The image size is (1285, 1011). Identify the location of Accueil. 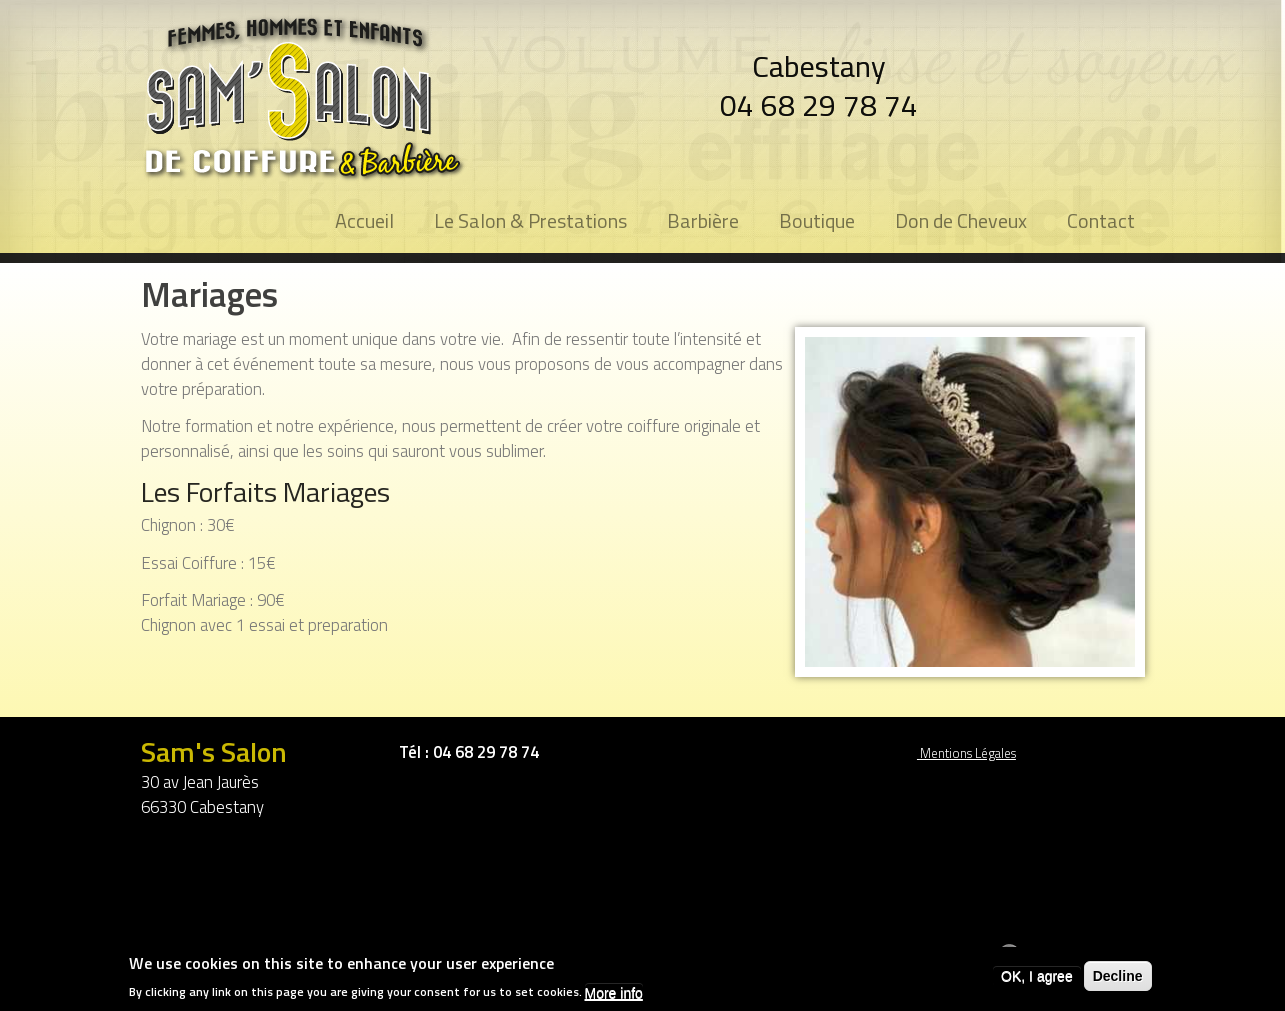
(364, 220).